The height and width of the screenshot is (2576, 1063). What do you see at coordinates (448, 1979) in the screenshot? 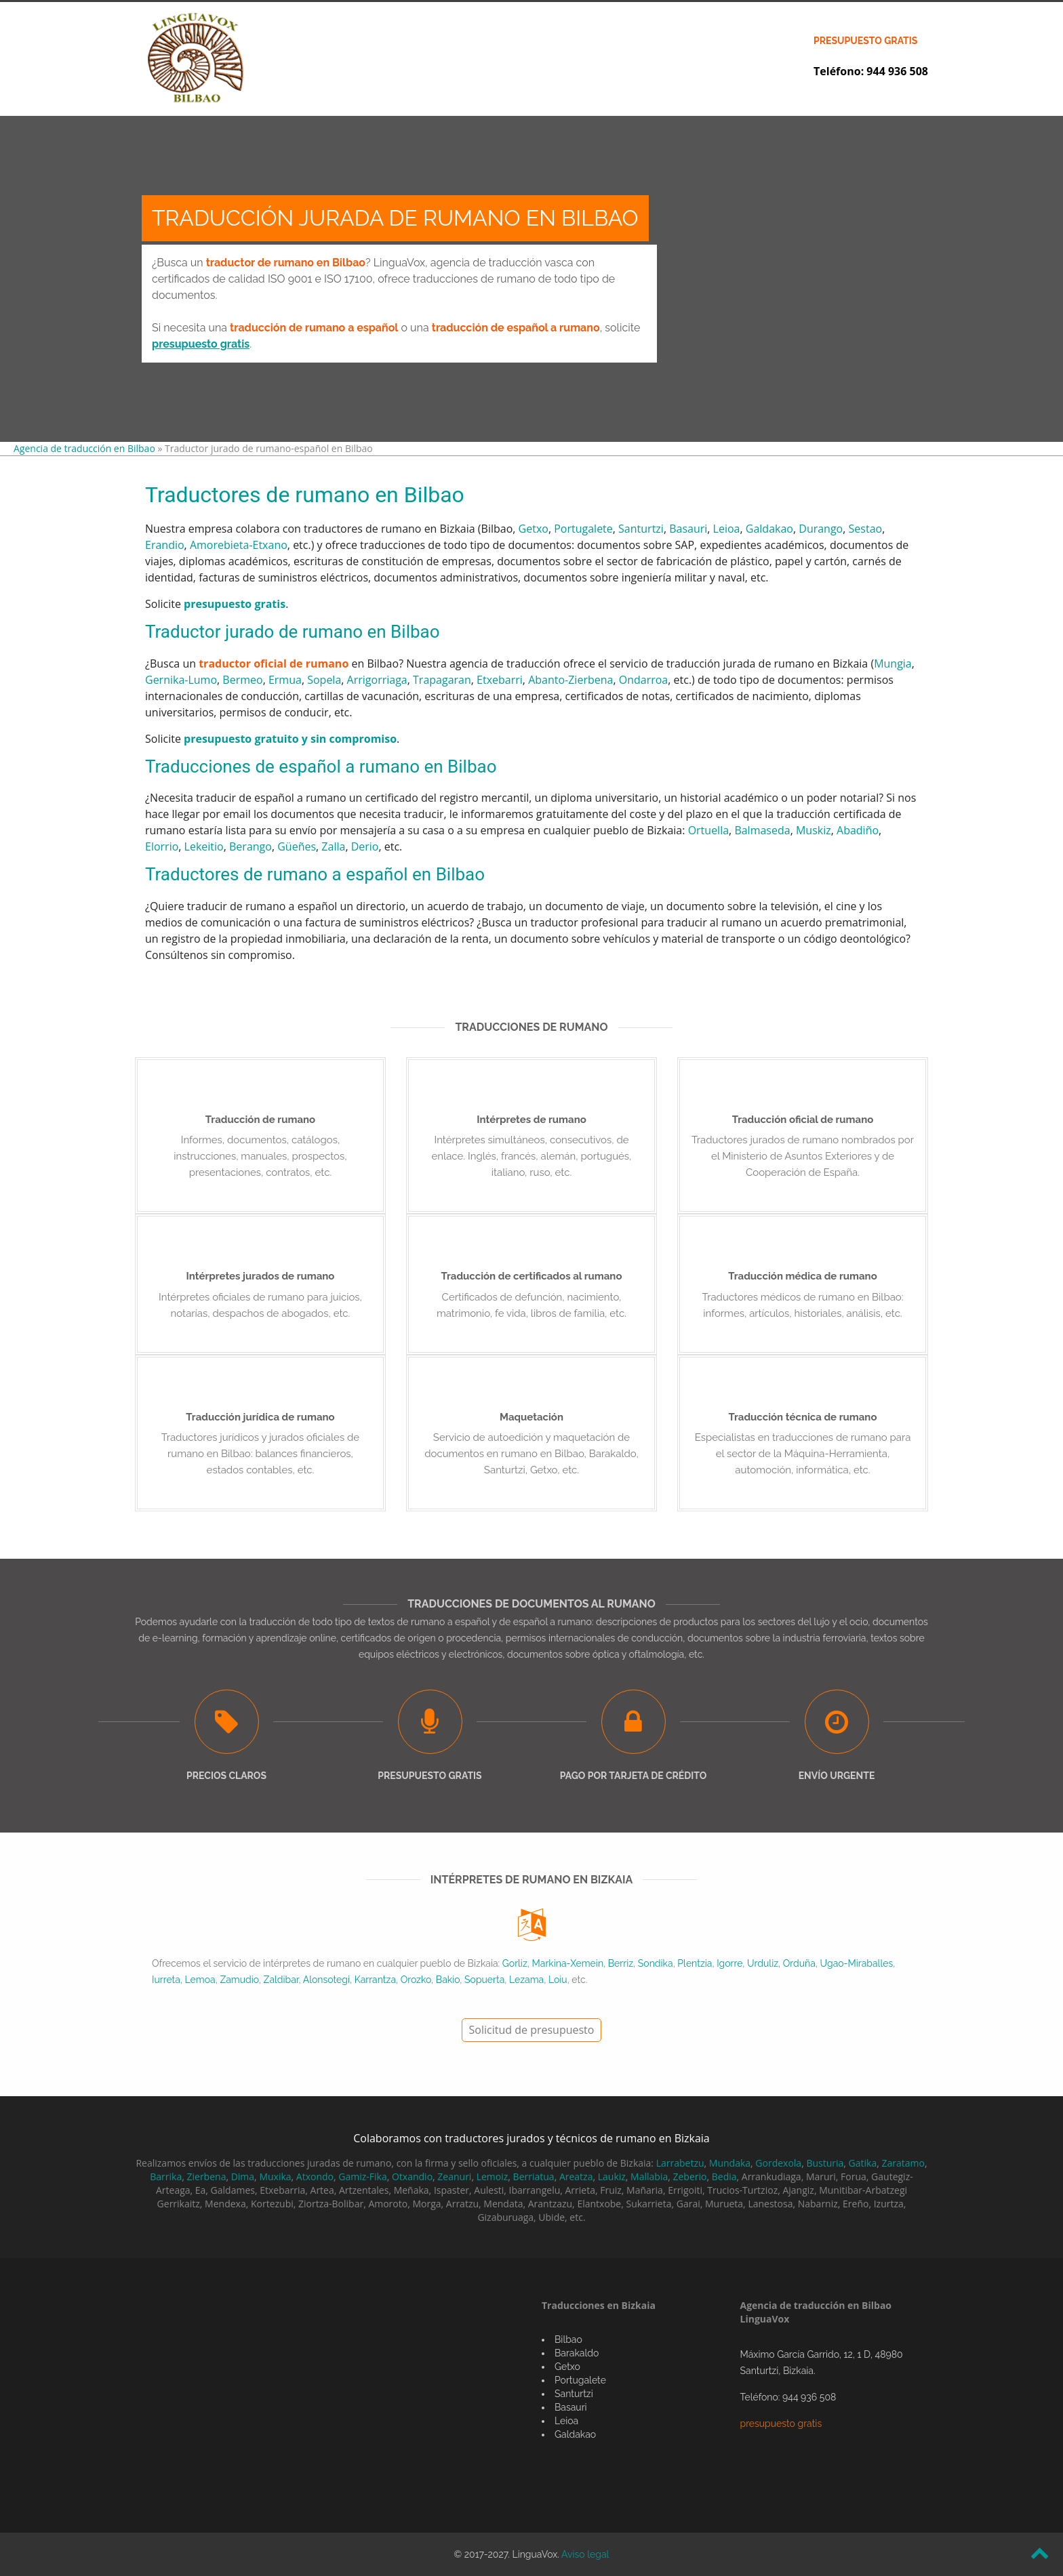
I see `Bakio` at bounding box center [448, 1979].